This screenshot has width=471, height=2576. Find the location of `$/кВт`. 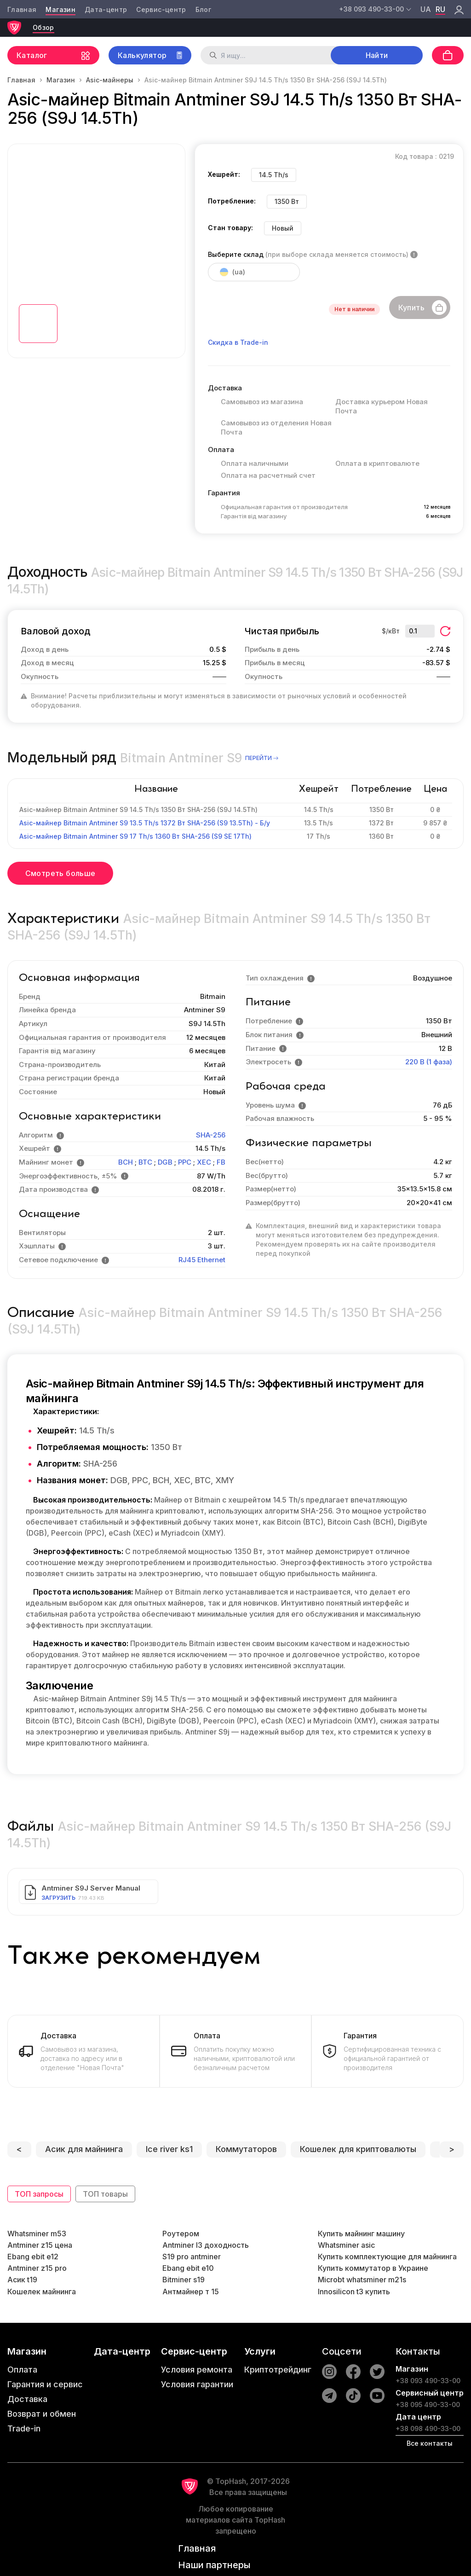

$/кВт is located at coordinates (391, 631).